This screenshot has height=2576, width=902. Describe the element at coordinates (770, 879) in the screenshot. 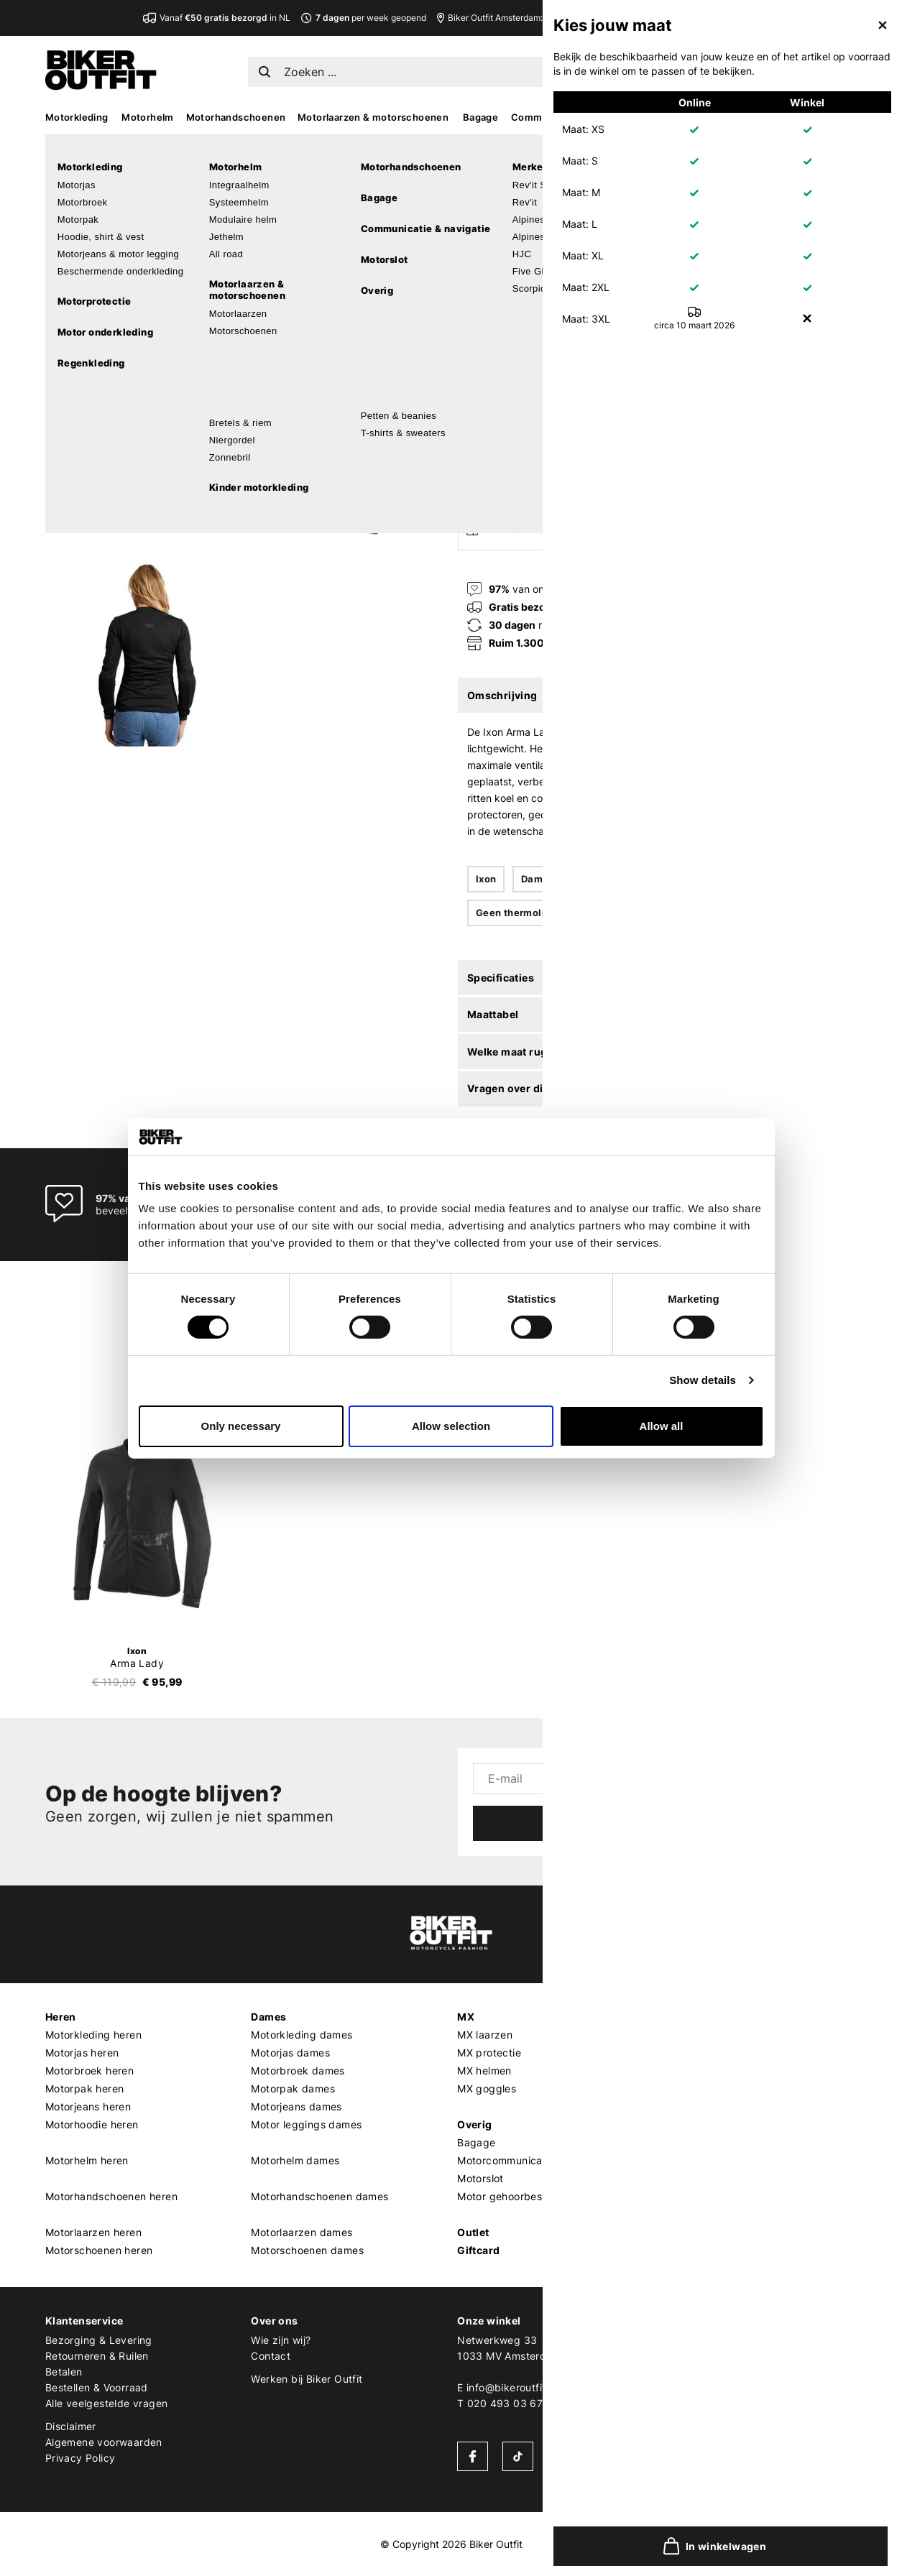

I see `Geventileerd` at that location.